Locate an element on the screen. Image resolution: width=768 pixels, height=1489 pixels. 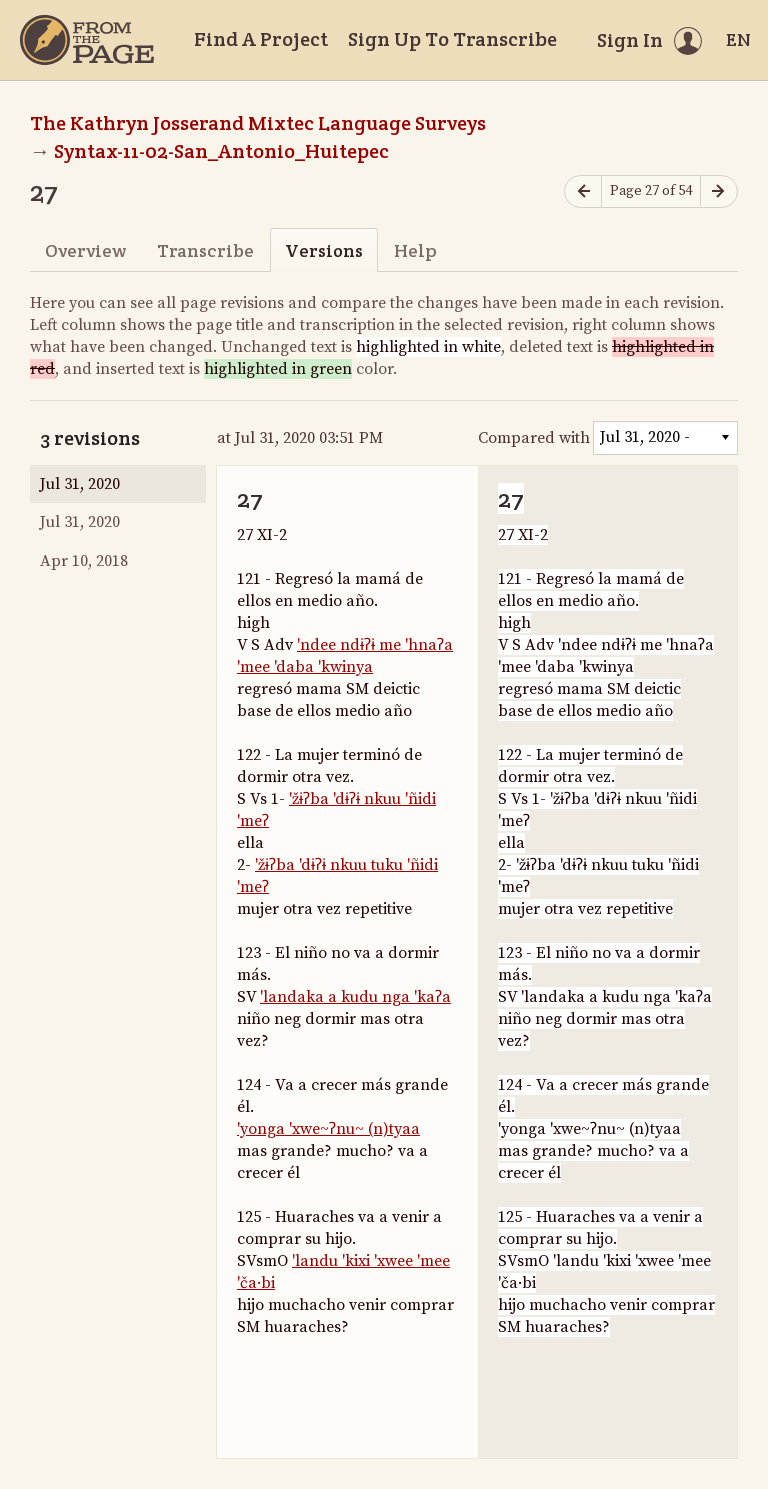
[Previous page] is located at coordinates (583, 191).